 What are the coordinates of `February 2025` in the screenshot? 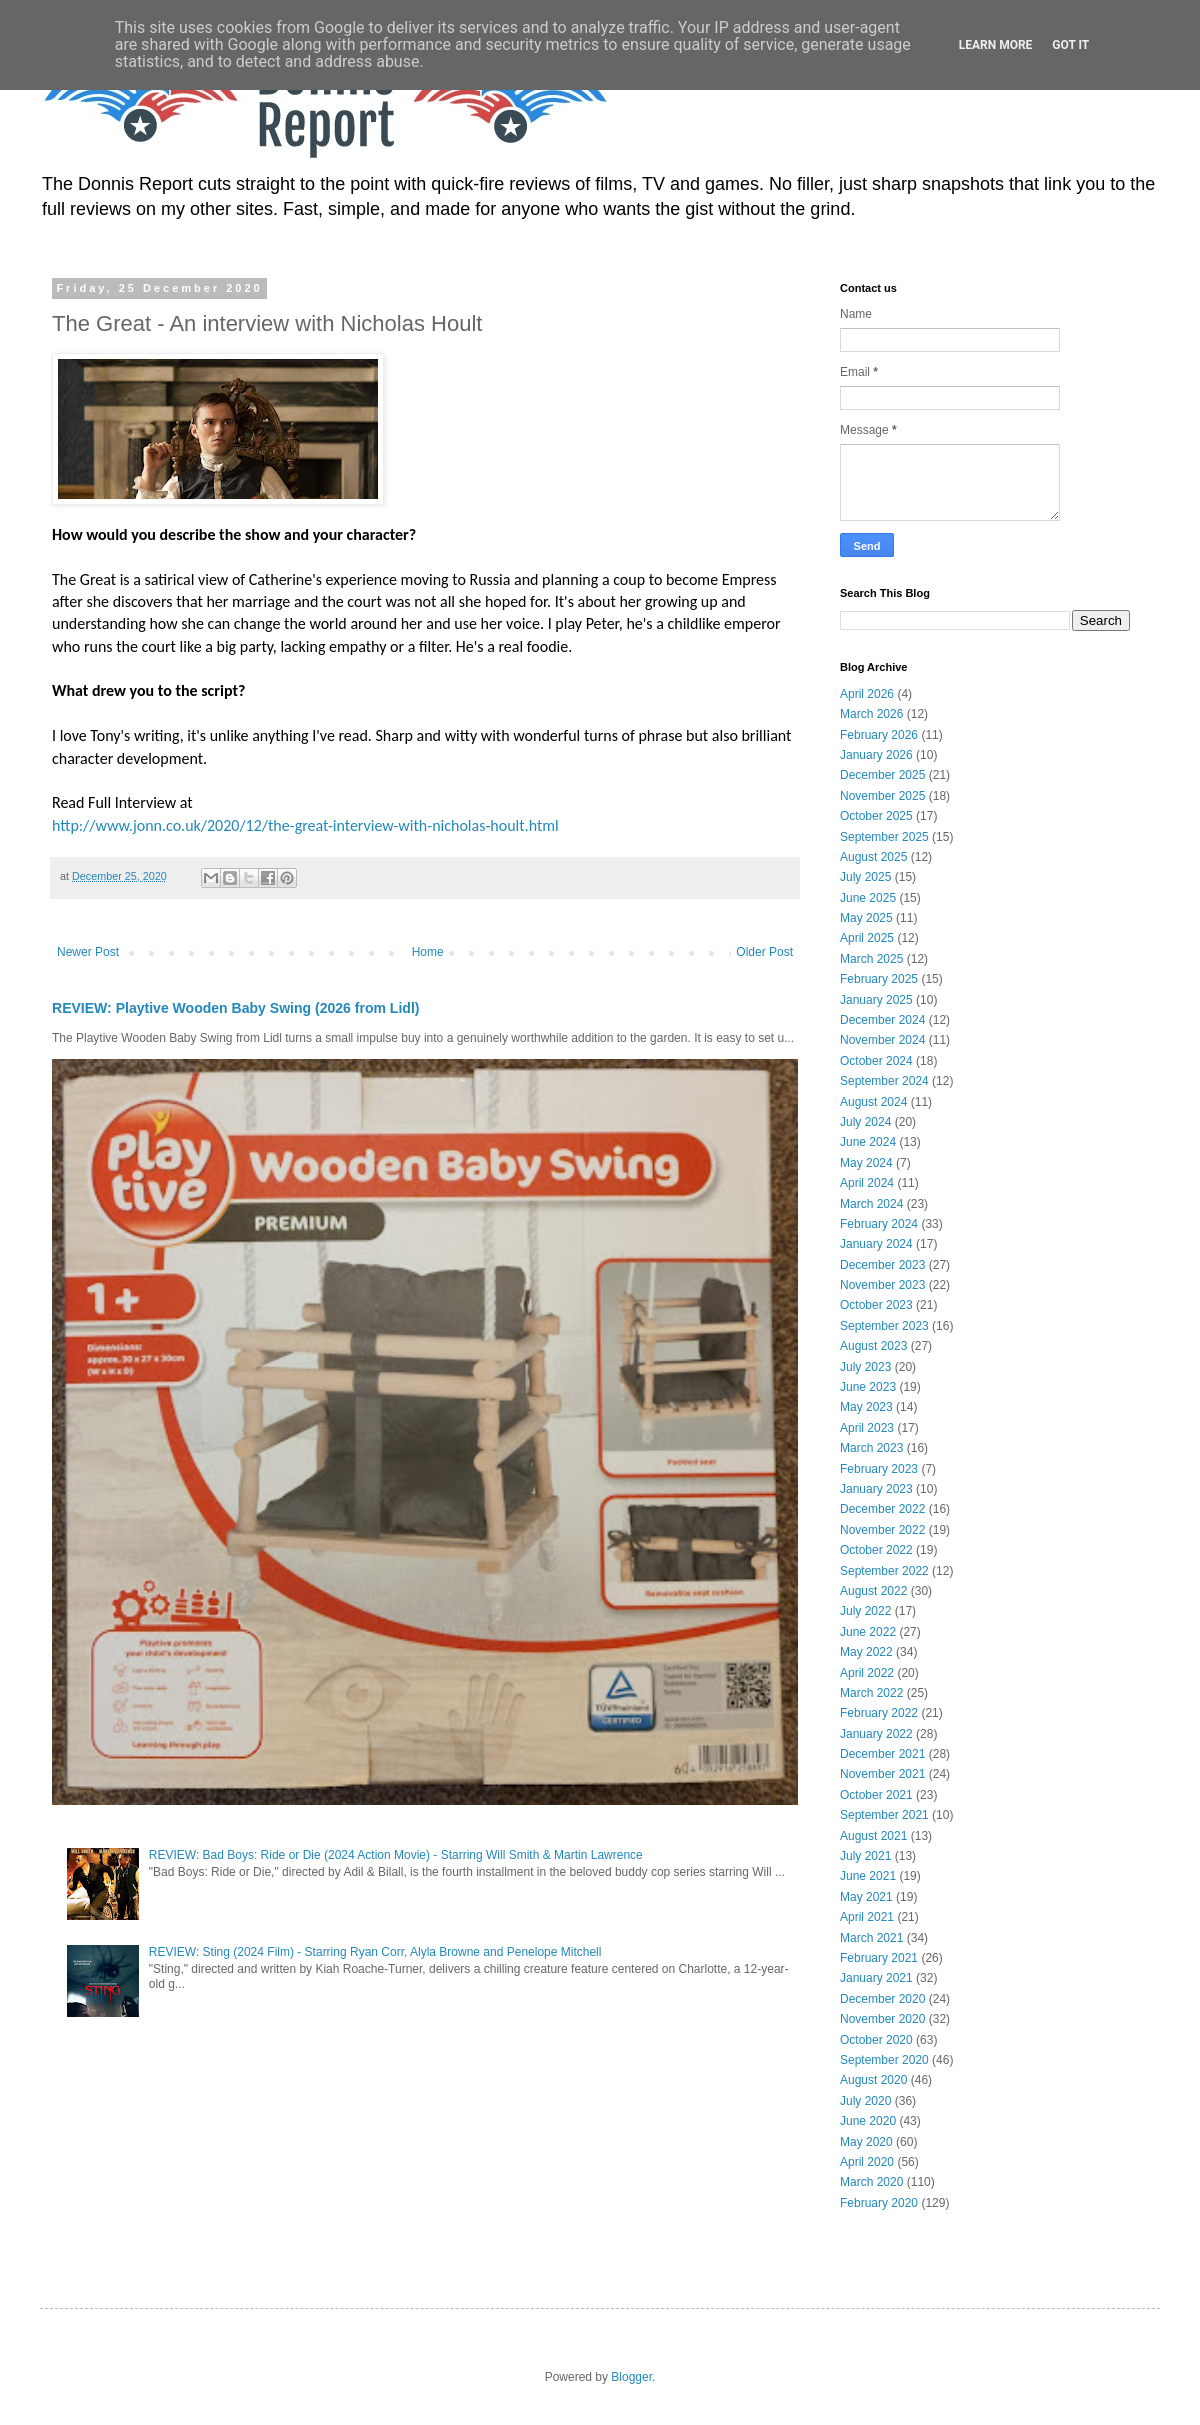 It's located at (879, 979).